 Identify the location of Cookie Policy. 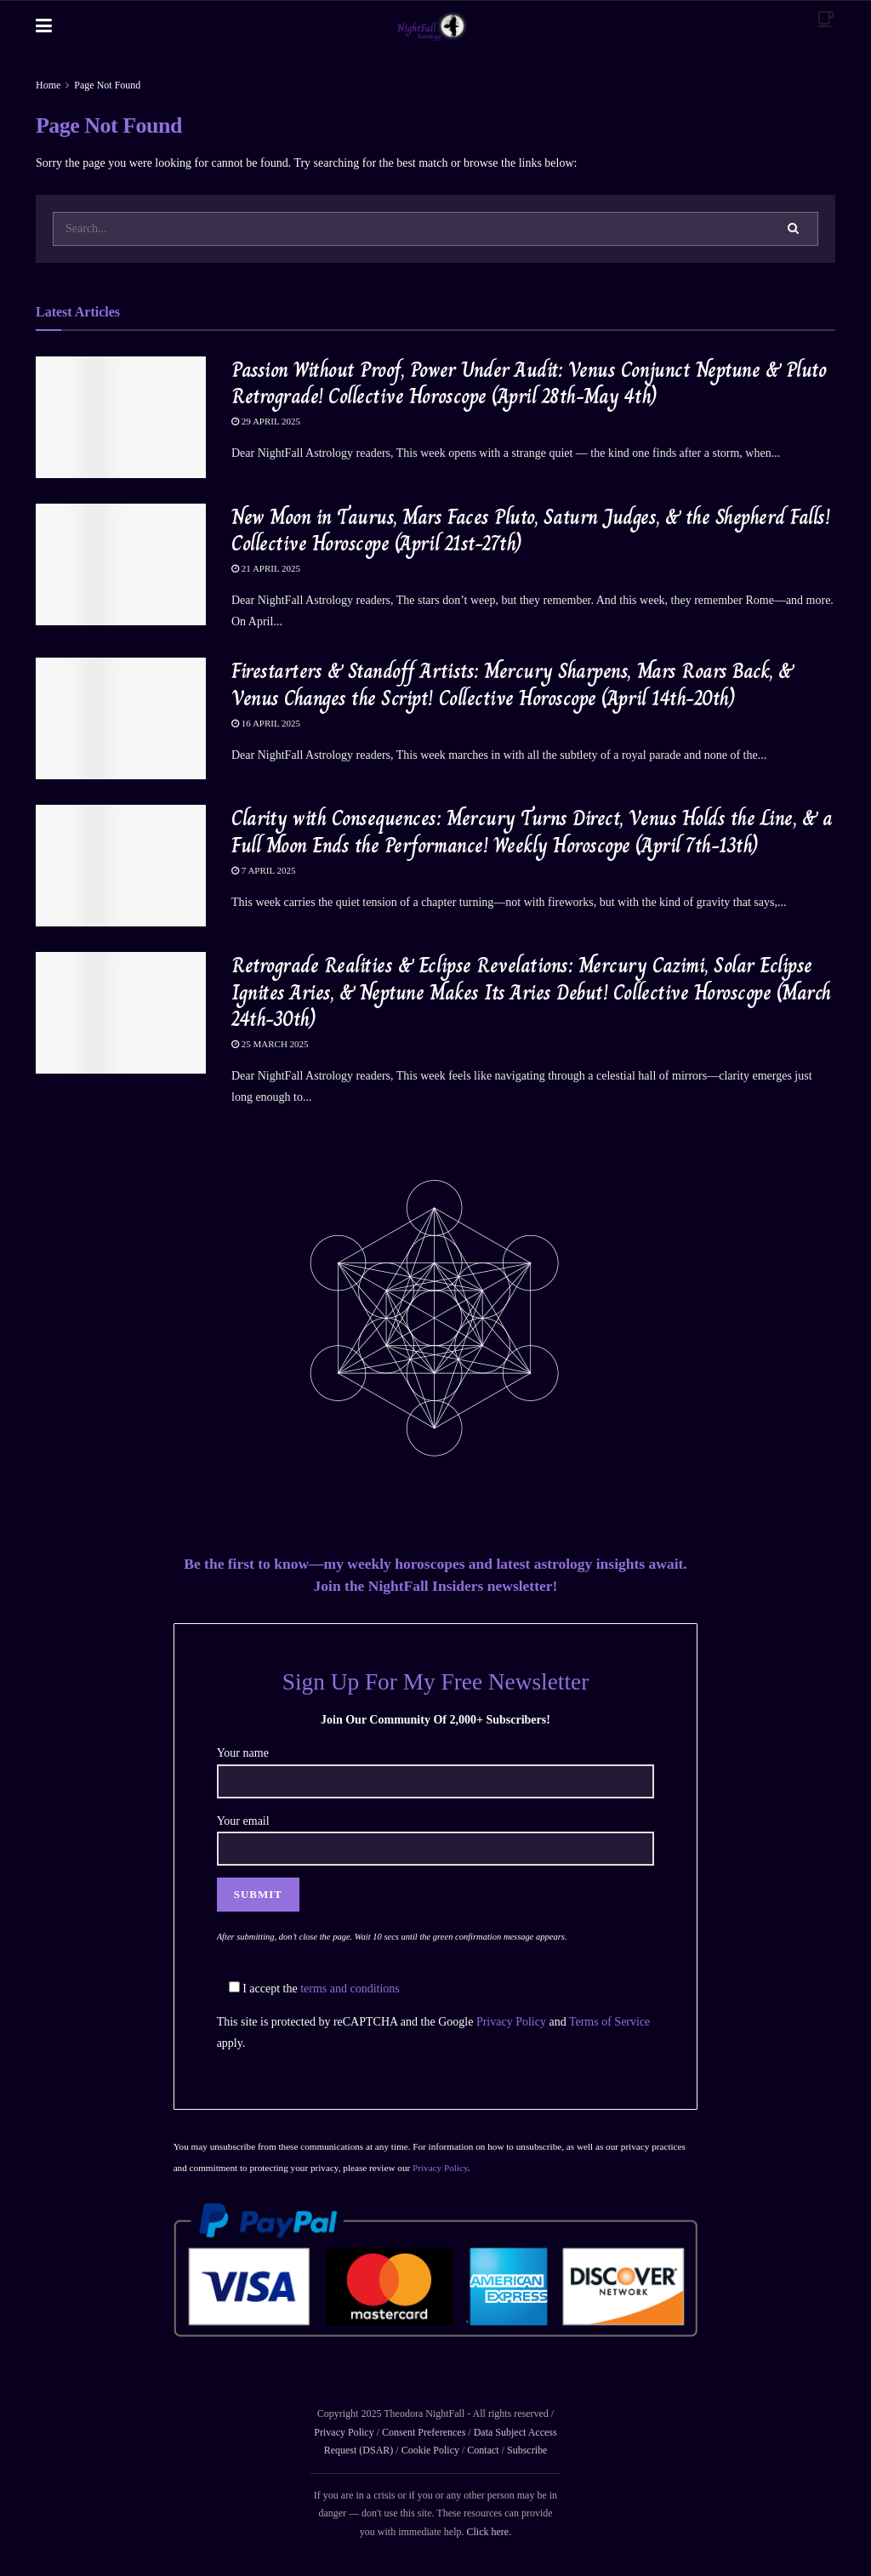
(429, 2450).